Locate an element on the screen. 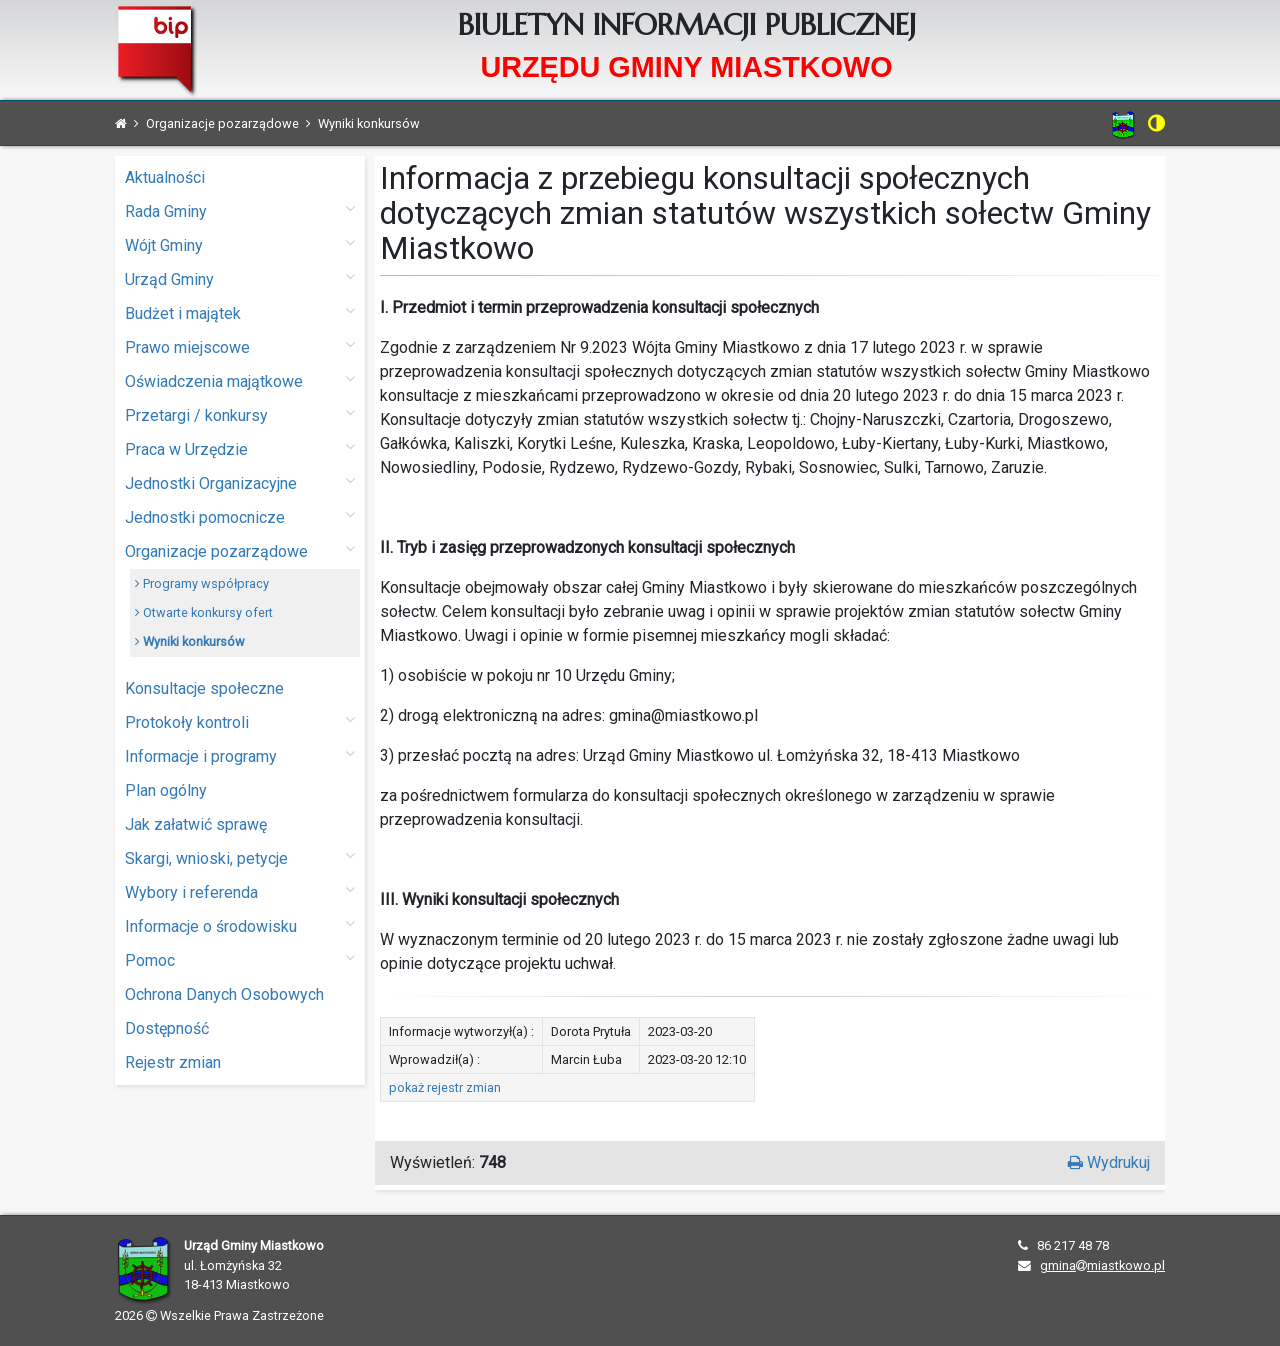 Image resolution: width=1280 pixels, height=1346 pixels. Wyniki konkursów is located at coordinates (190, 641).